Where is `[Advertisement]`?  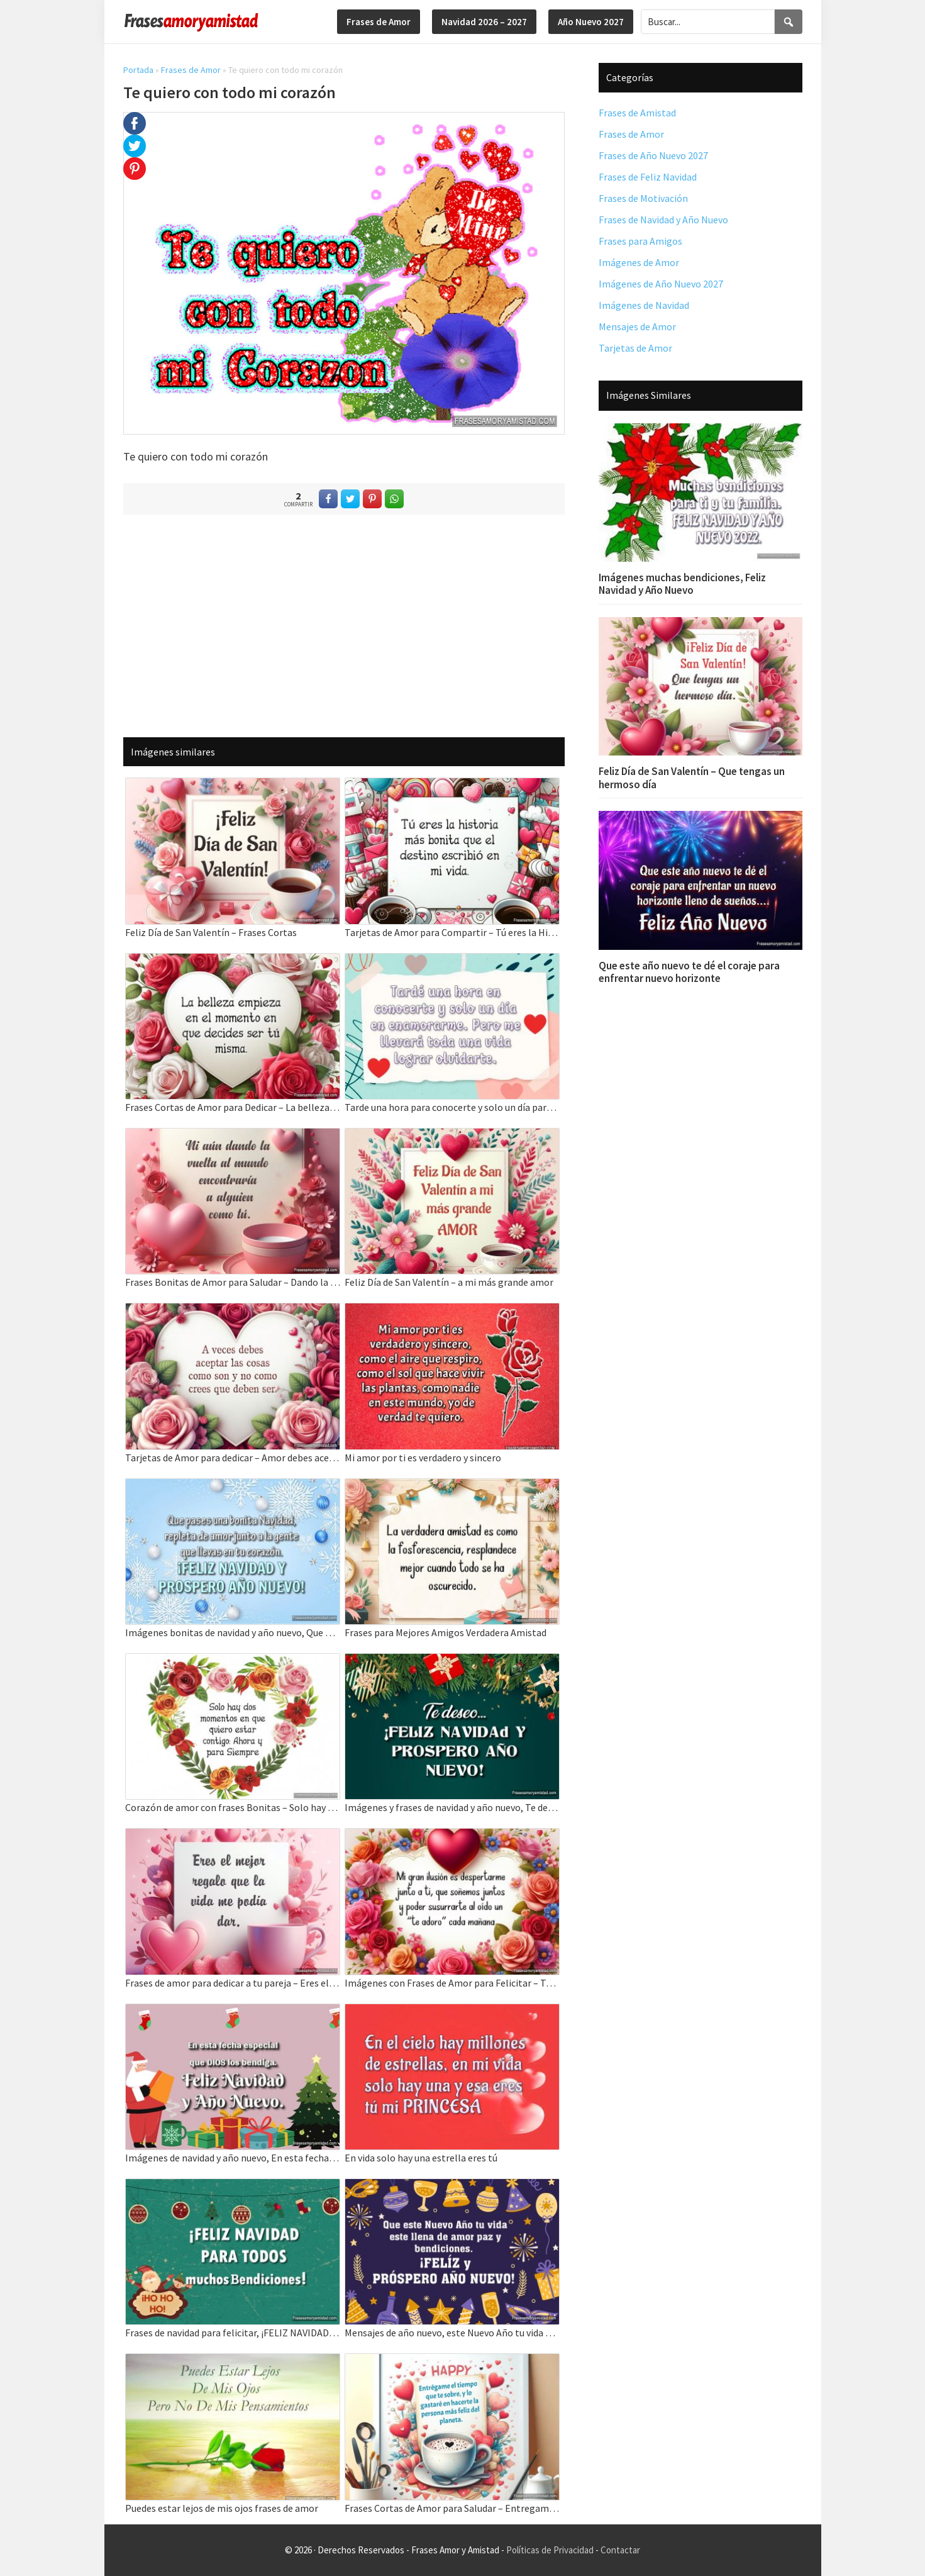
[Advertisement] is located at coordinates (344, 625).